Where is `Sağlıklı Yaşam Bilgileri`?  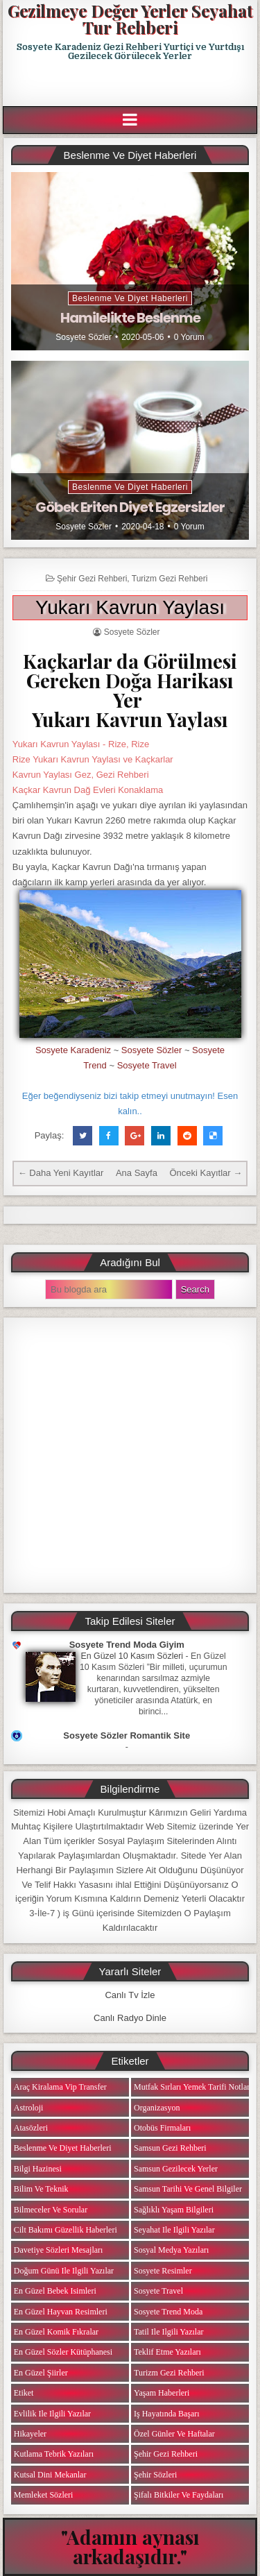
Sağlıklı Yaşam Bilgileri is located at coordinates (174, 2210).